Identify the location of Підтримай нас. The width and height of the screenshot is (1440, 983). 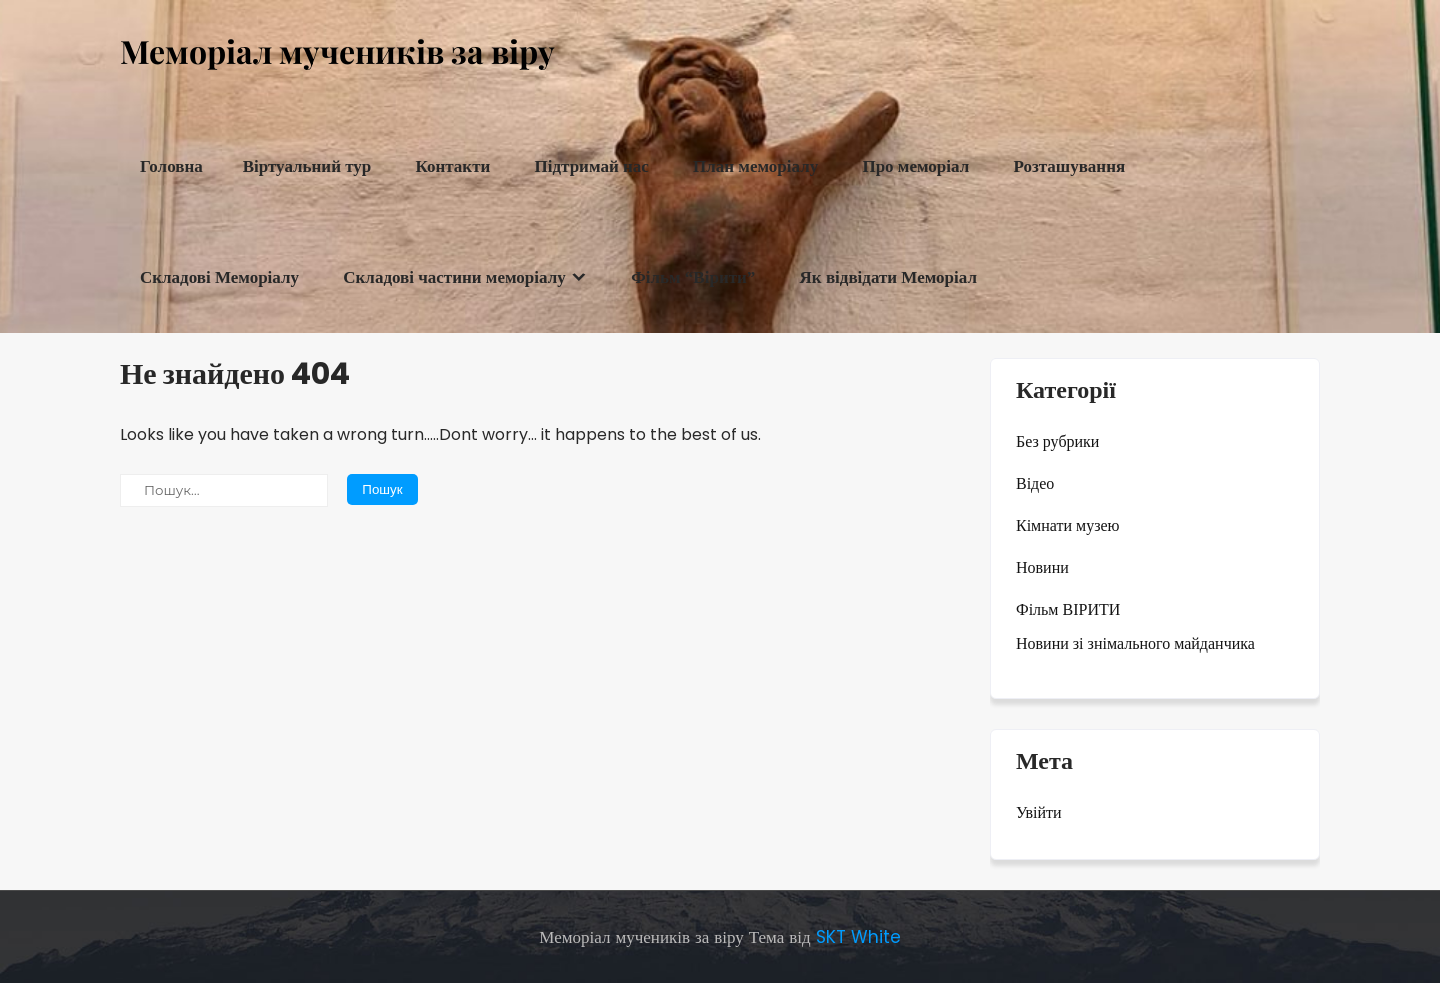
(592, 166).